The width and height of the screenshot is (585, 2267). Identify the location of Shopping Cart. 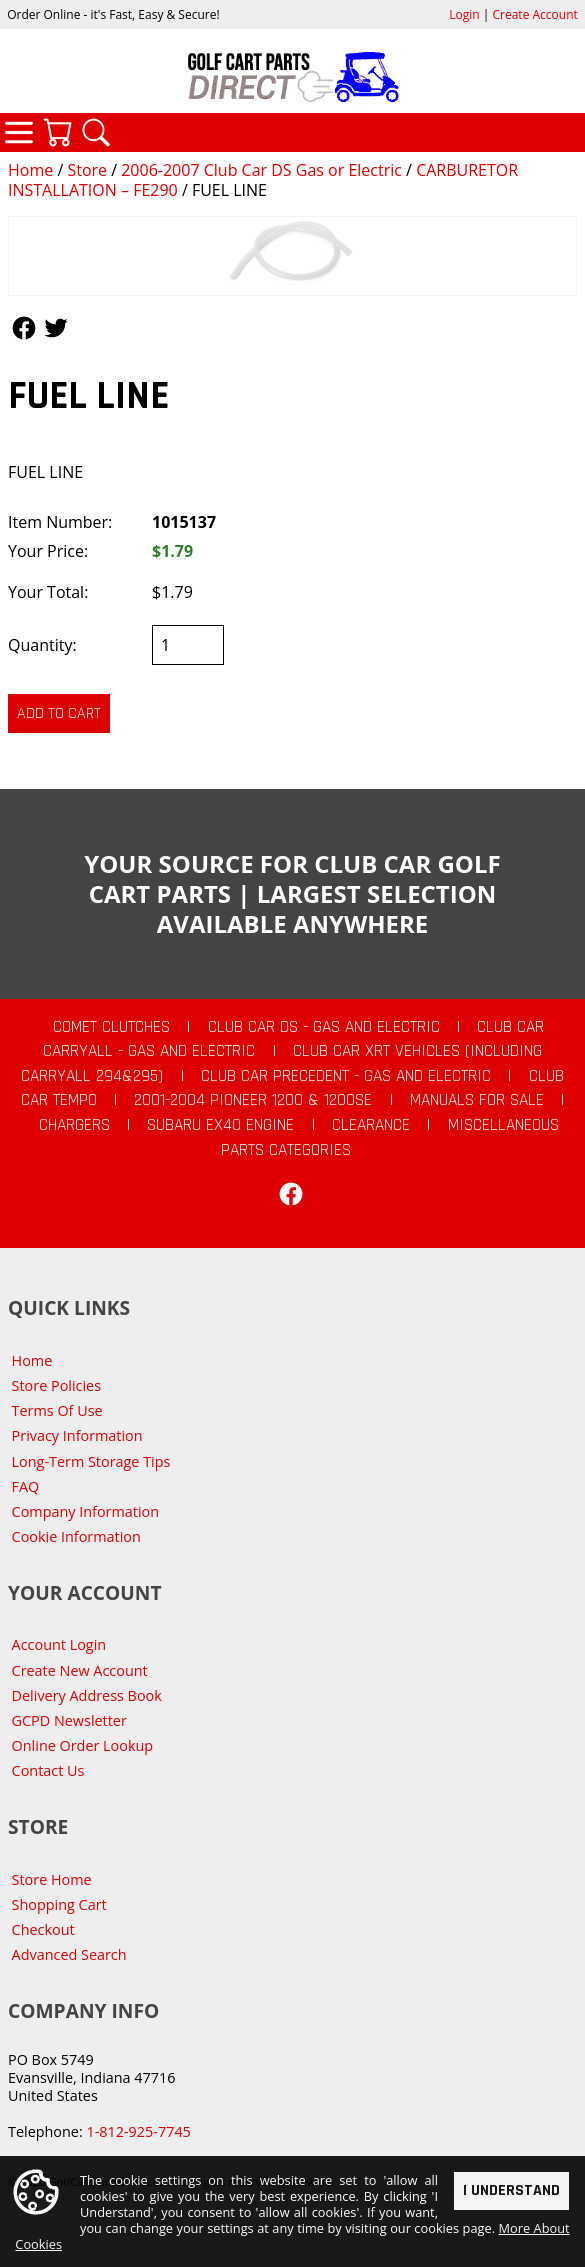
(59, 1904).